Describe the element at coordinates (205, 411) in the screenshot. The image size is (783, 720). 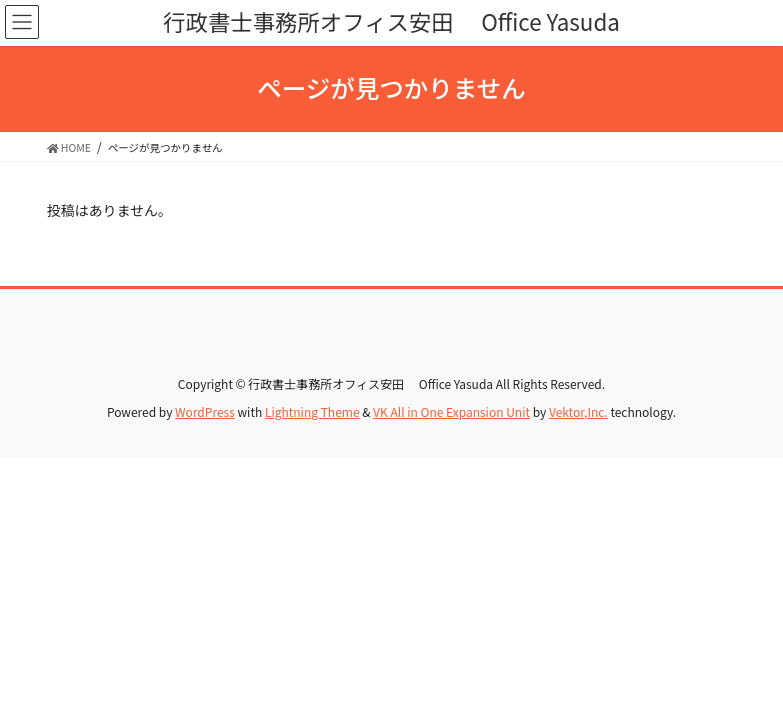
I see `WordPress` at that location.